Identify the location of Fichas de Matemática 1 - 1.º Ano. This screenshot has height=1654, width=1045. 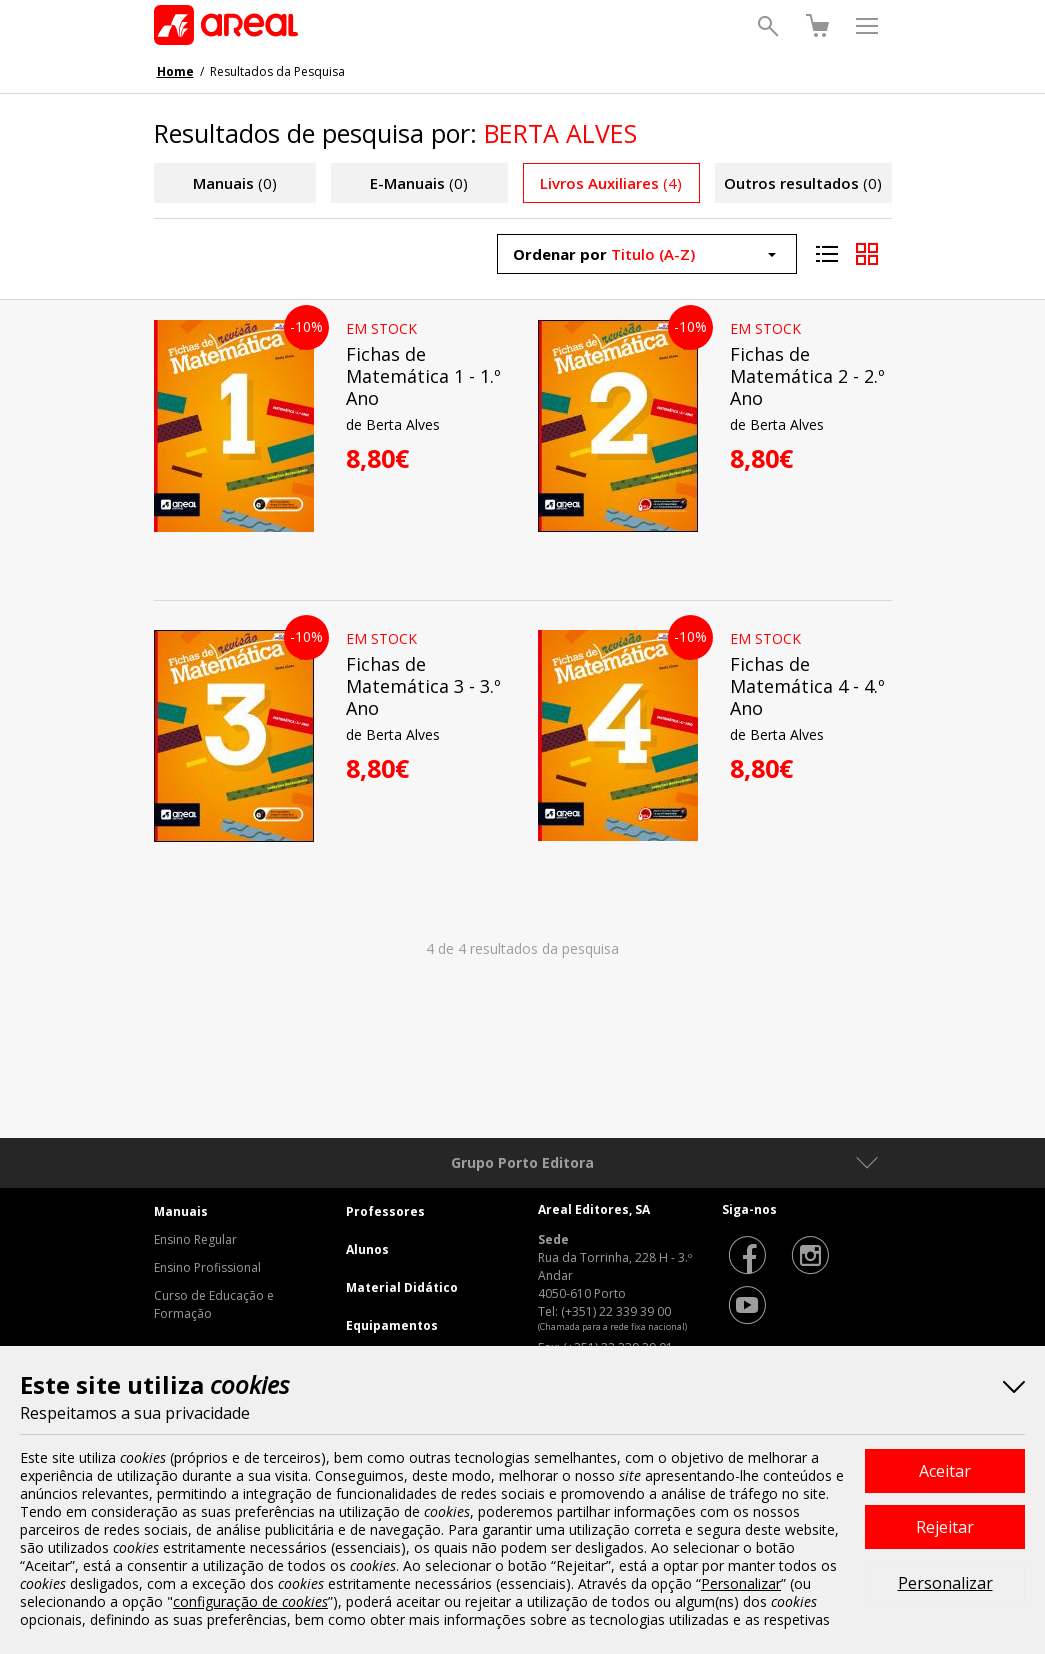
(423, 376).